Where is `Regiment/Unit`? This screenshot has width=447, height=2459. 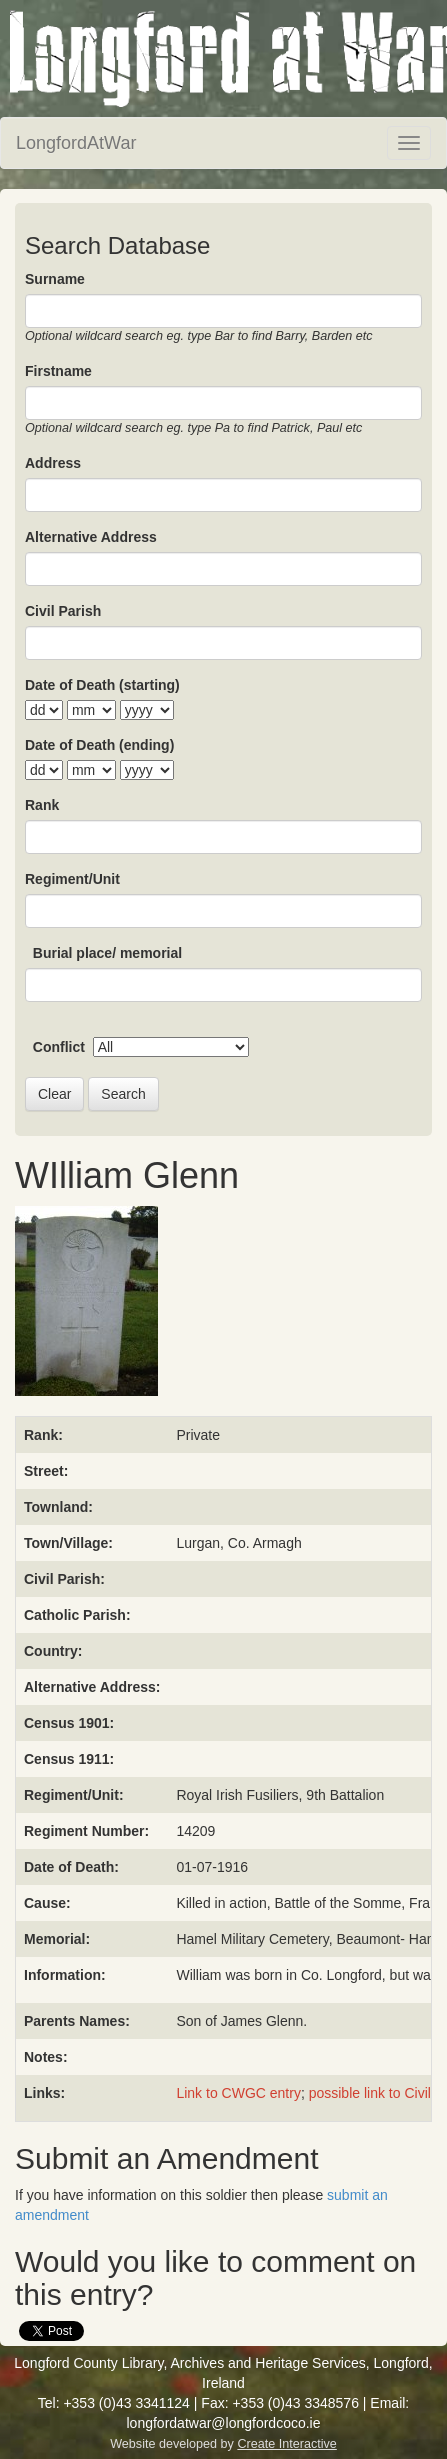 Regiment/Unit is located at coordinates (72, 879).